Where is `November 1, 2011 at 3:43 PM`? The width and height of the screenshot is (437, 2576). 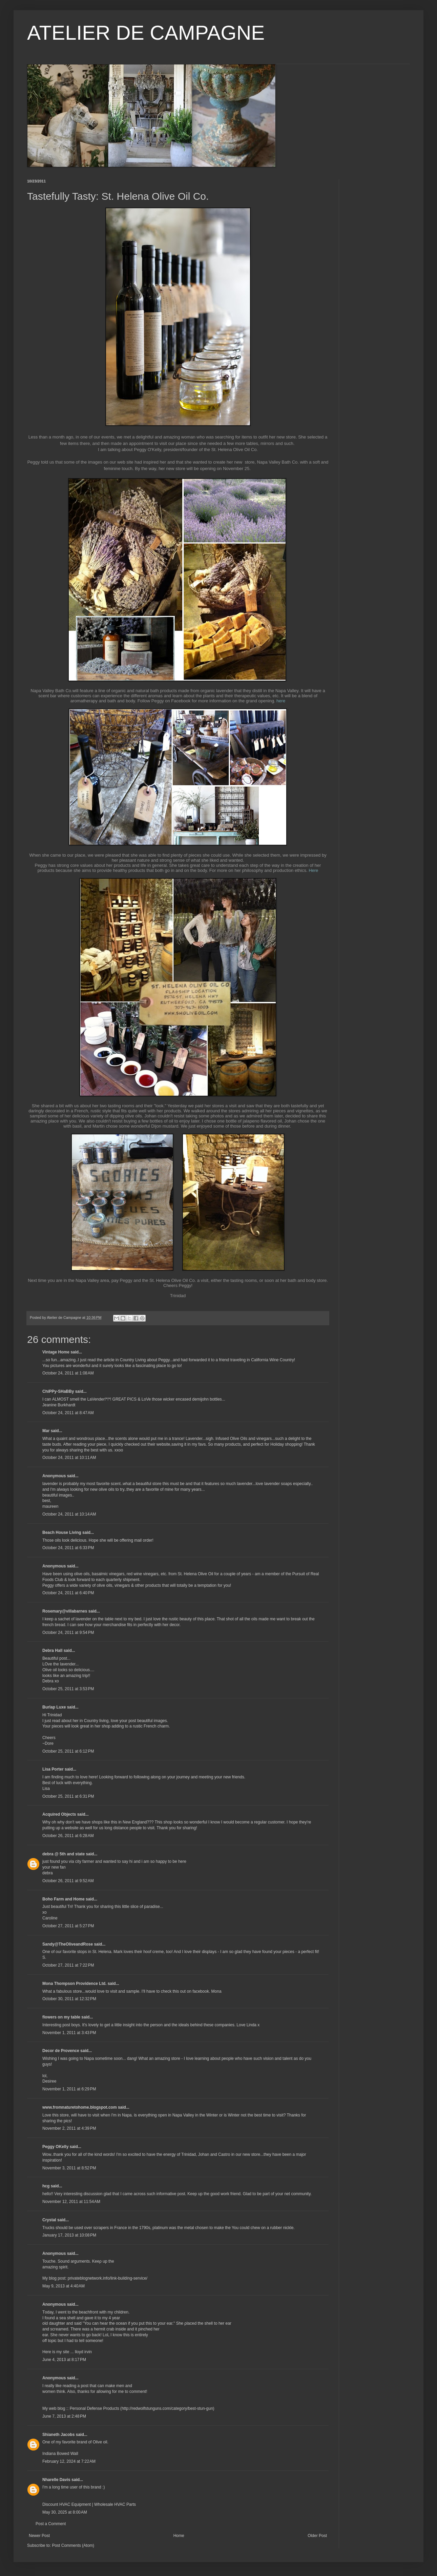 November 1, 2011 at 3:43 PM is located at coordinates (69, 2032).